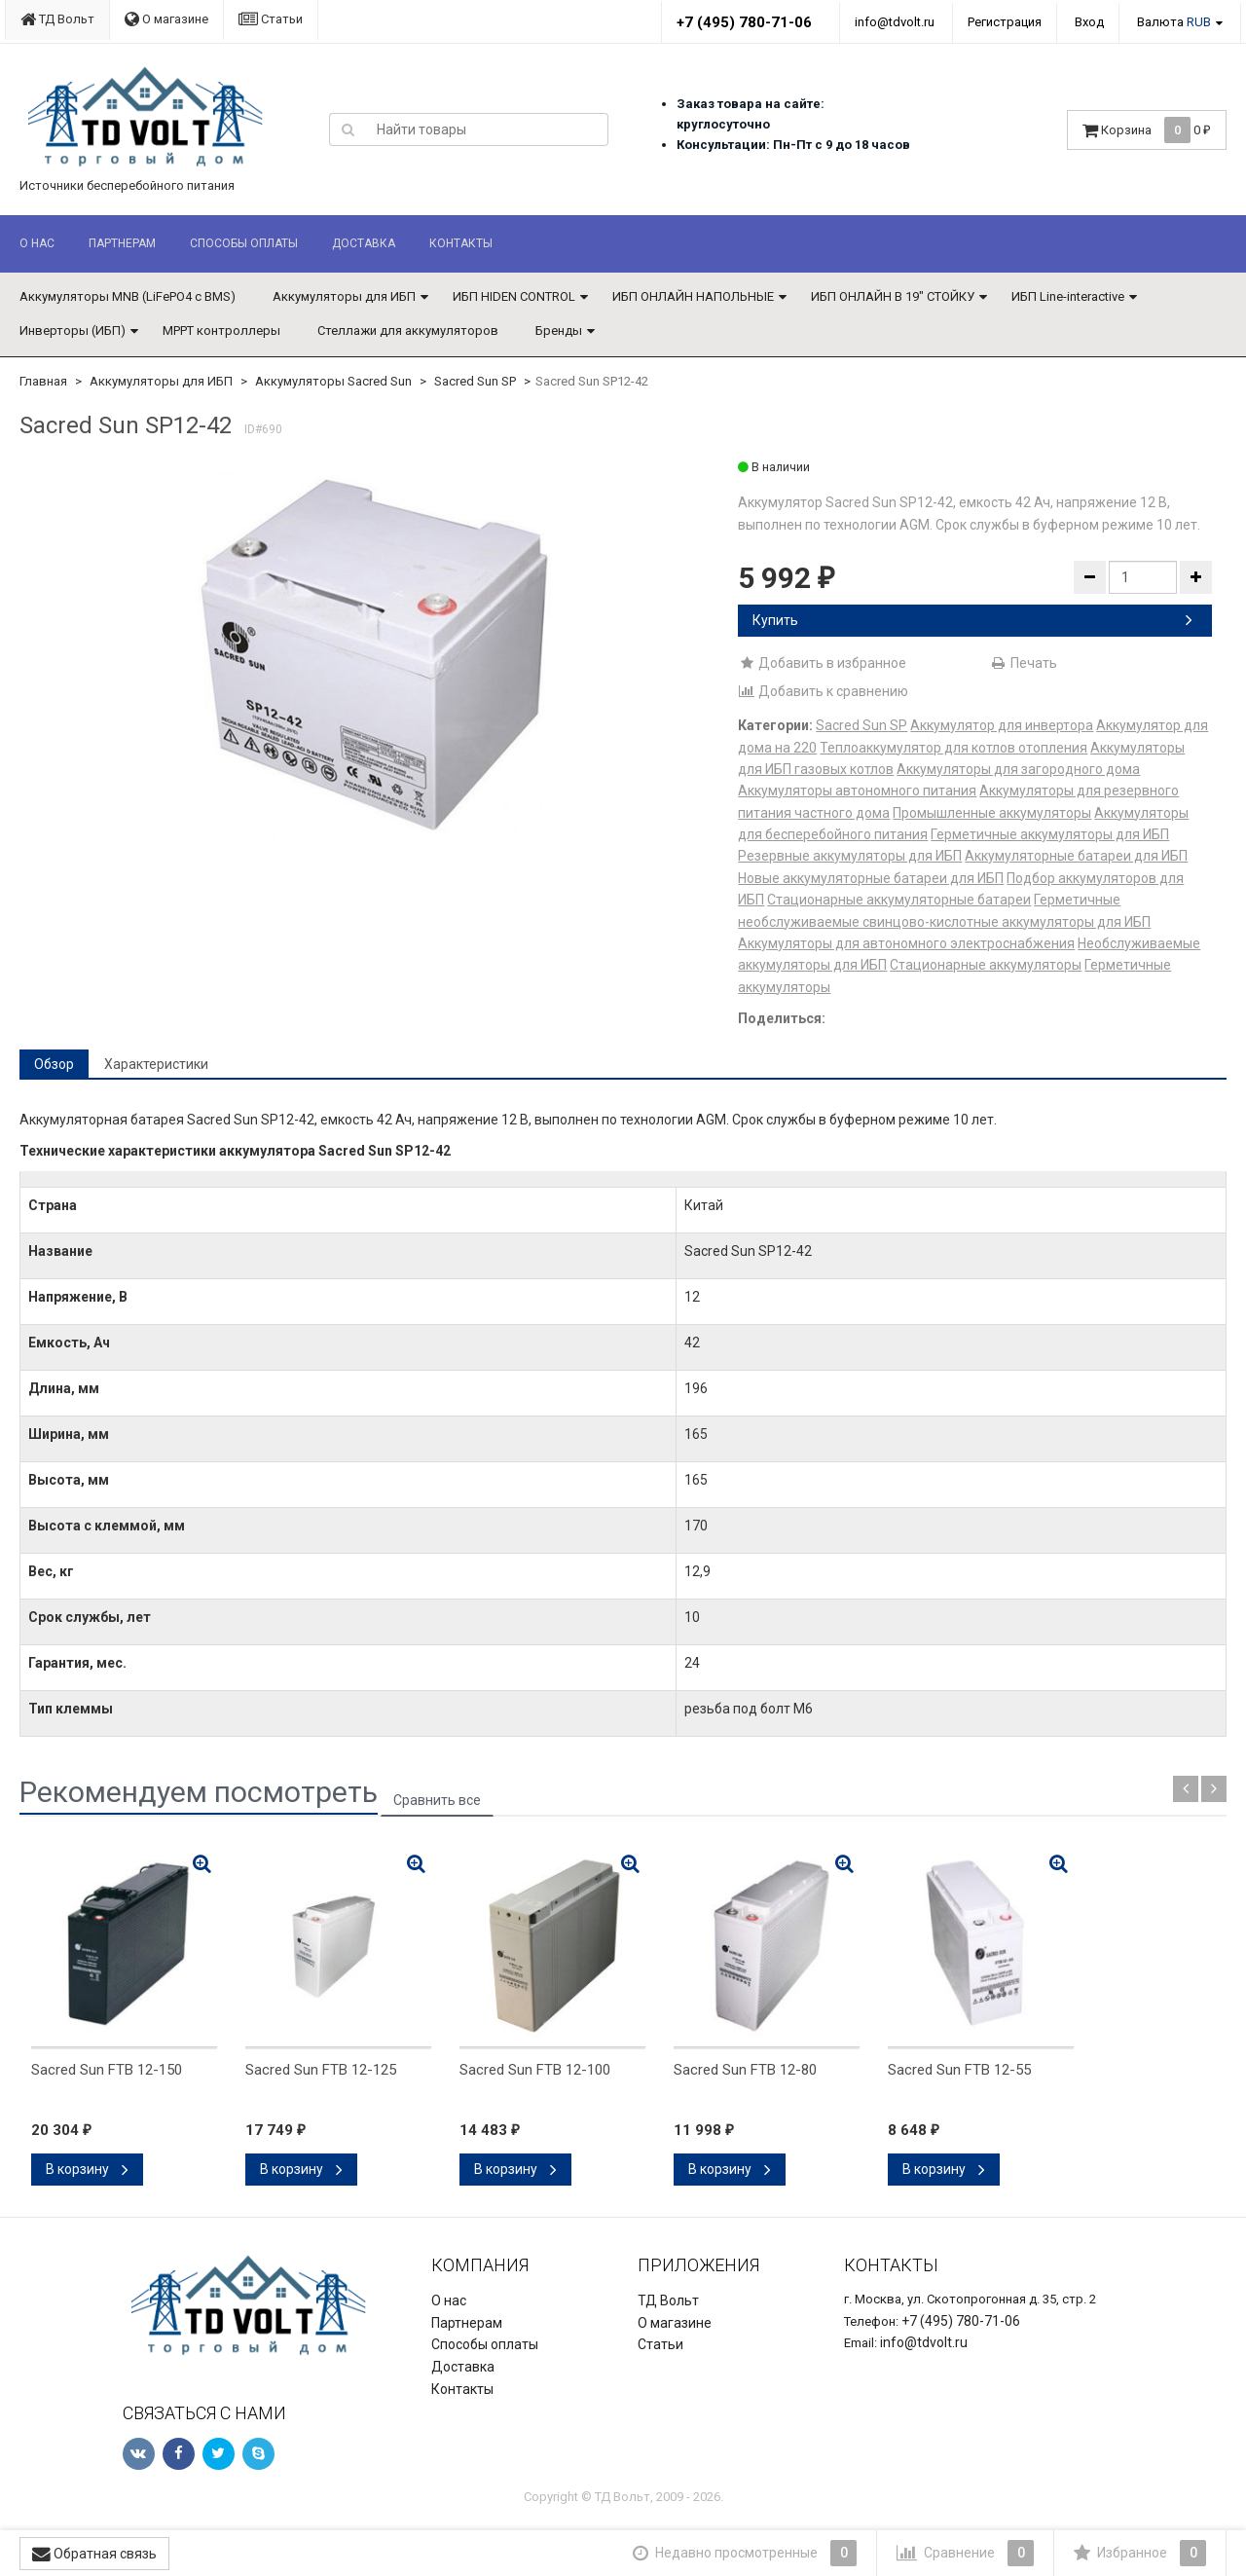 The height and width of the screenshot is (2576, 1246). Describe the element at coordinates (1050, 834) in the screenshot. I see `Герметичные аккумуляторы для ИБП` at that location.